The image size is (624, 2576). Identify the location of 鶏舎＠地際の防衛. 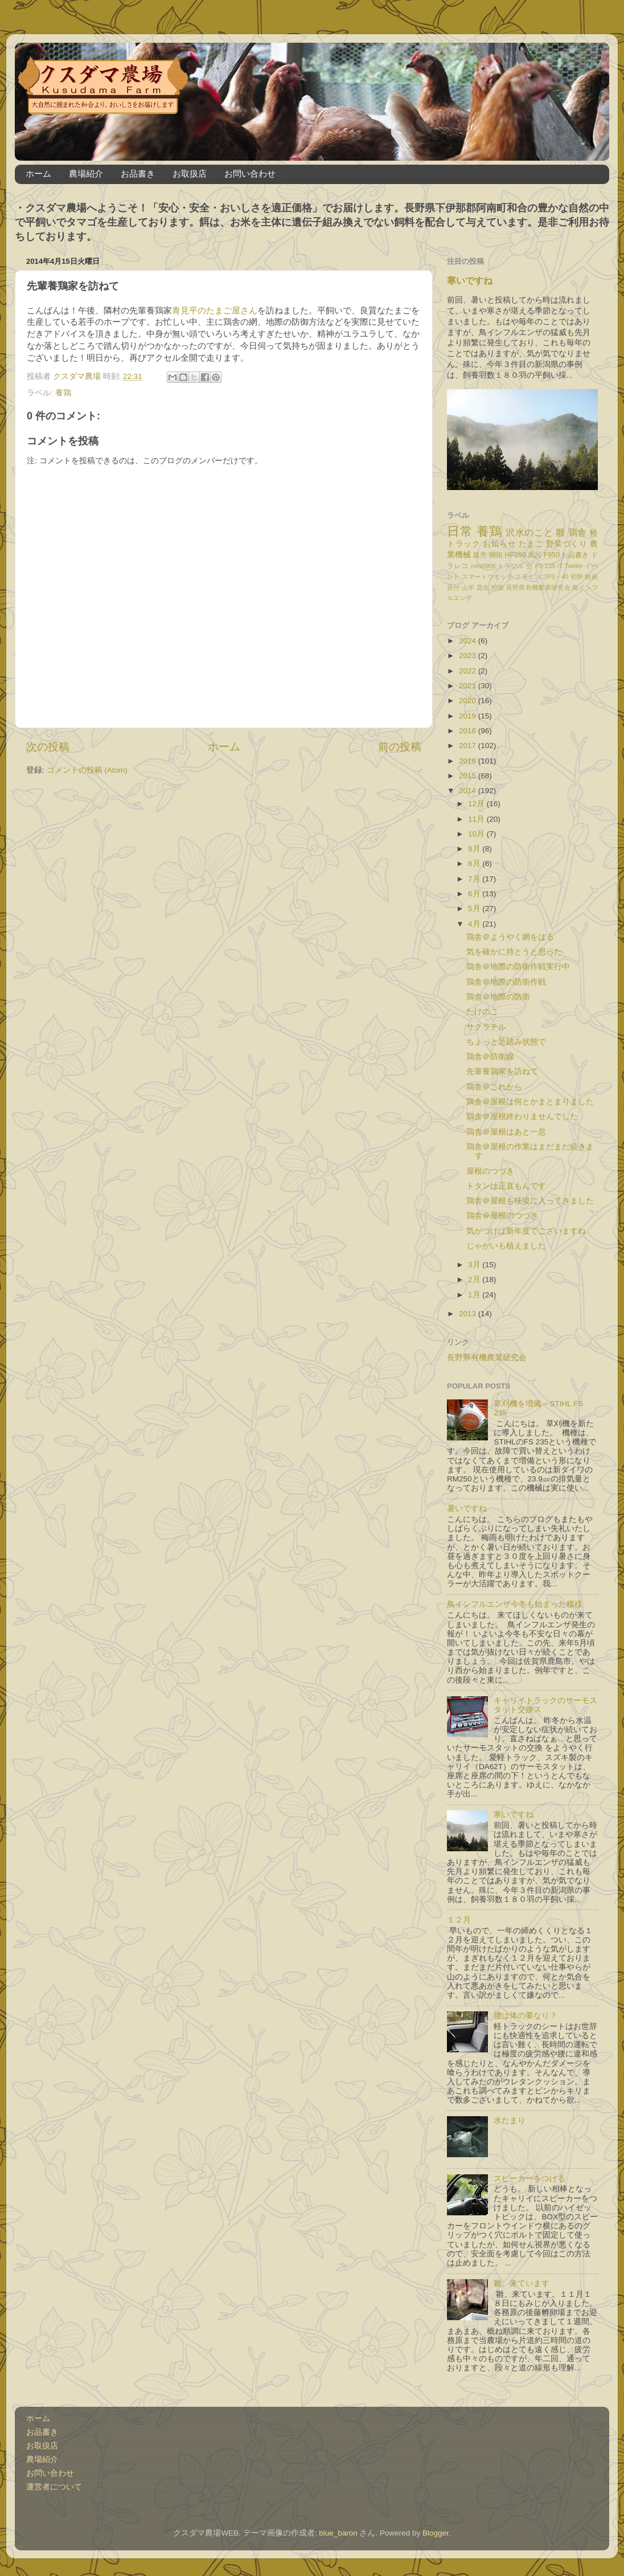
(498, 997).